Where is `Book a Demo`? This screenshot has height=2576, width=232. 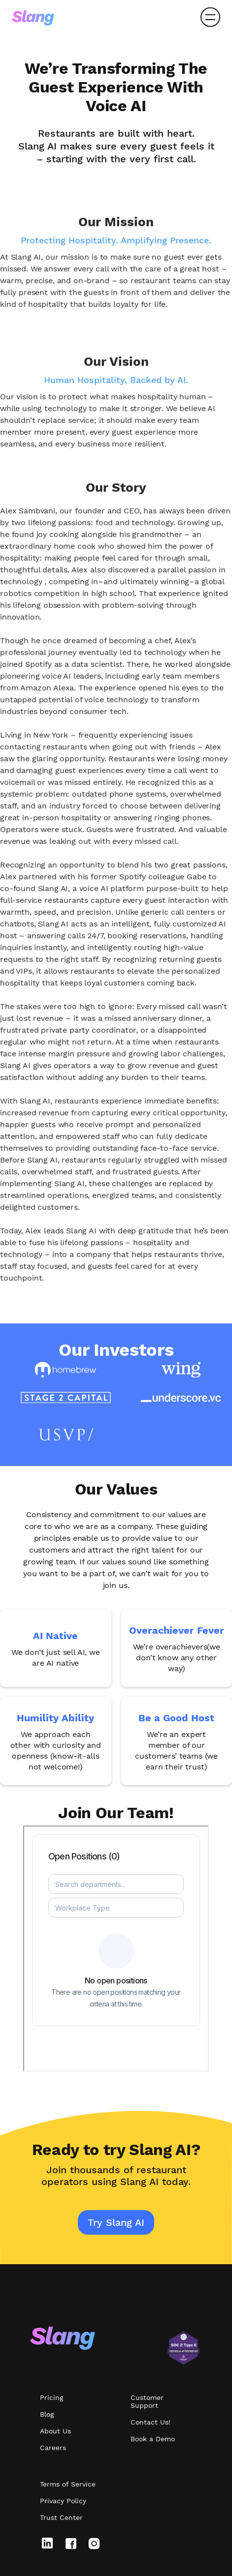 Book a Demo is located at coordinates (153, 2439).